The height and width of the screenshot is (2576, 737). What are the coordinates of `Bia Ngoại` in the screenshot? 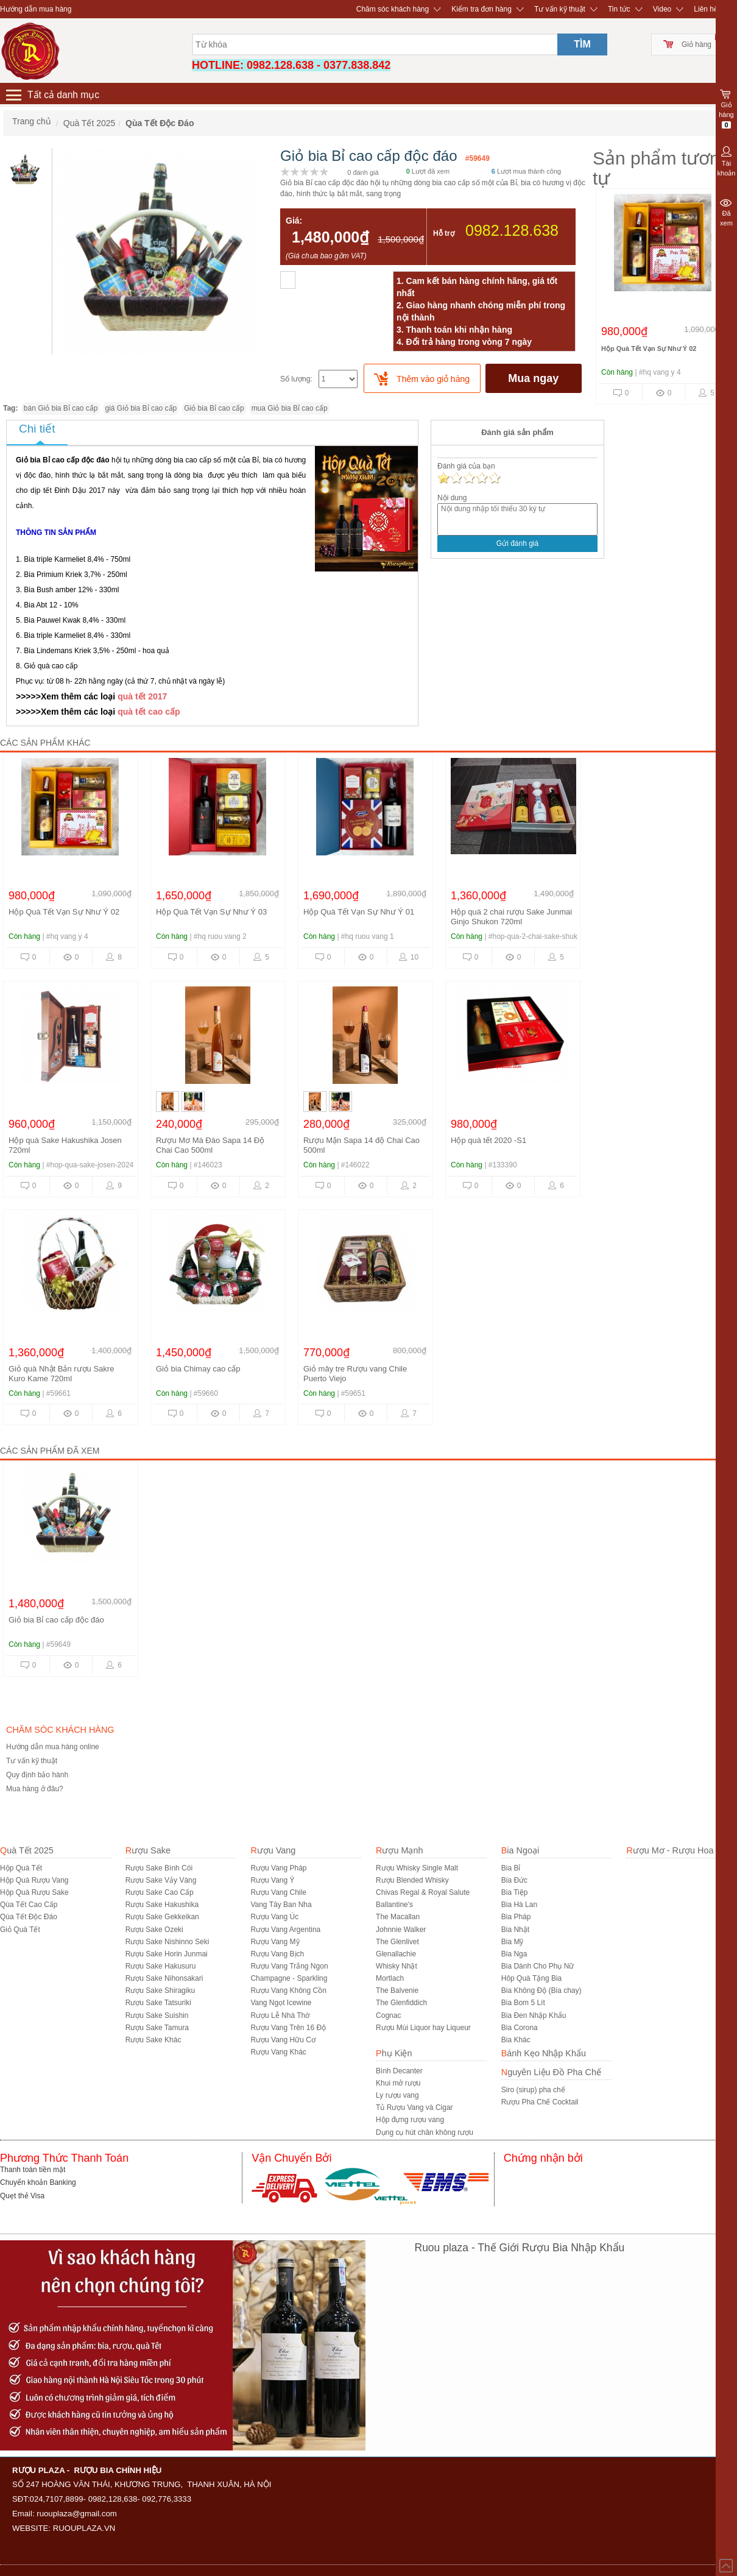 It's located at (520, 1850).